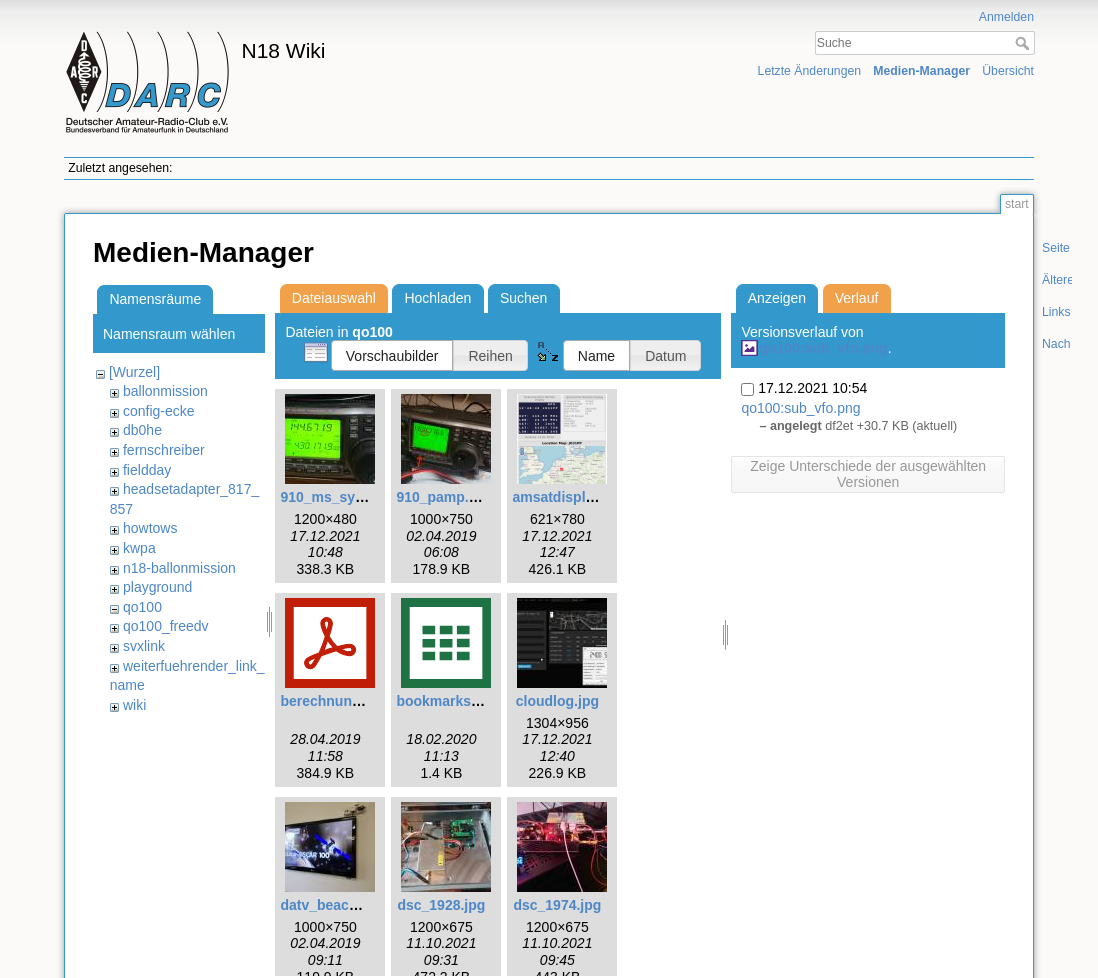 The width and height of the screenshot is (1098, 978). I want to click on Übersicht, so click(1008, 71).